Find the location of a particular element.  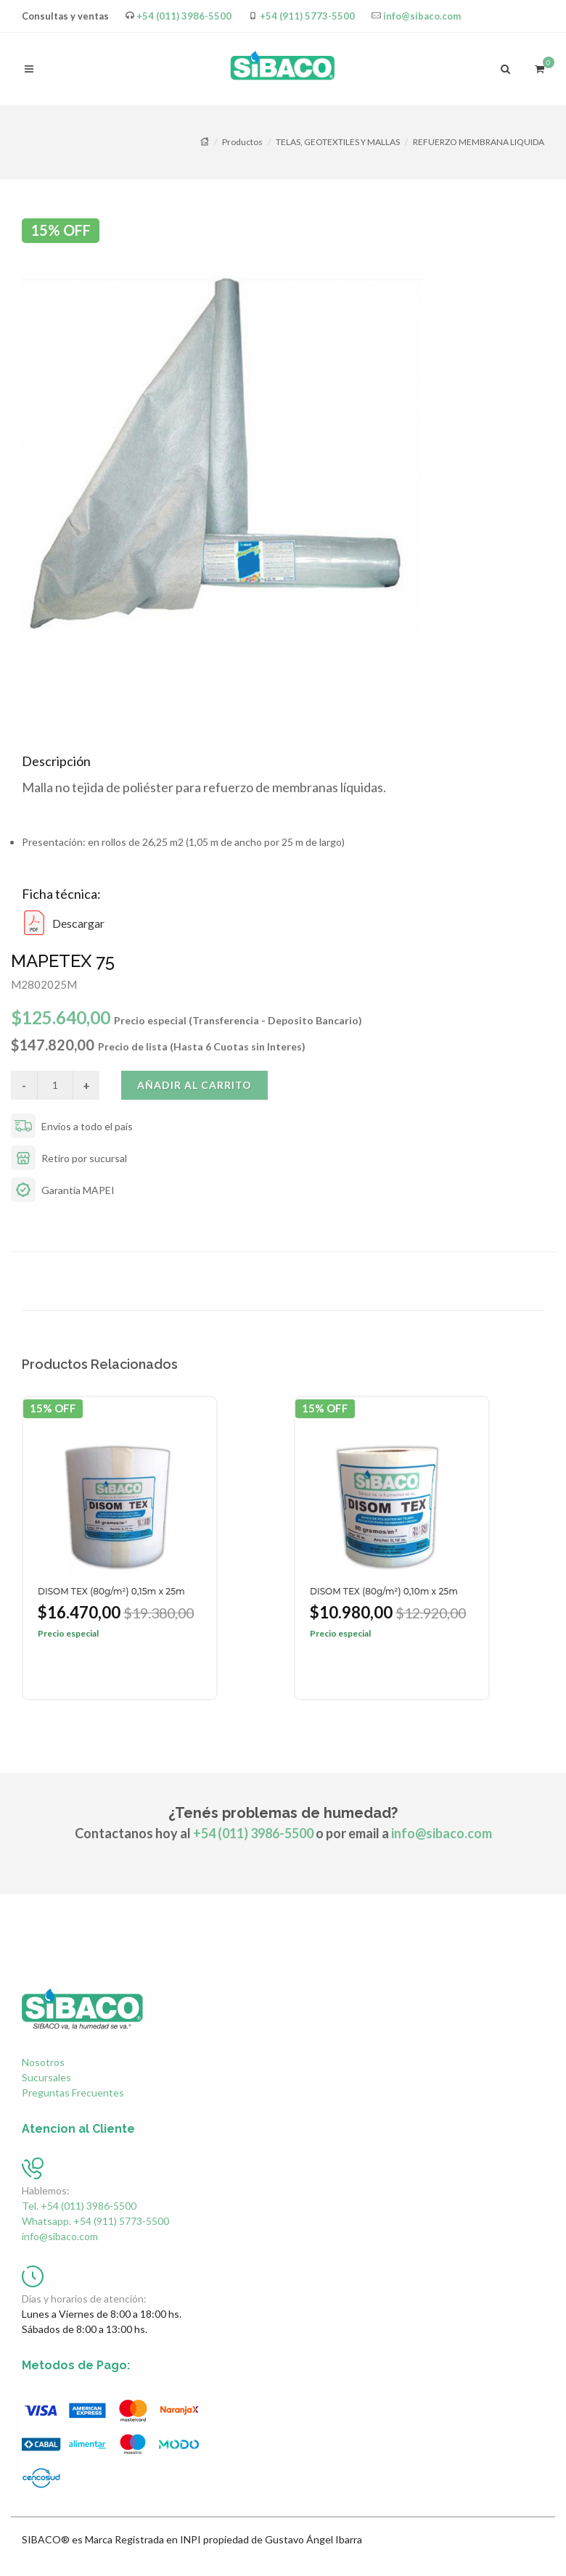

Tel. +54 (011) 3986-5500 is located at coordinates (79, 2206).